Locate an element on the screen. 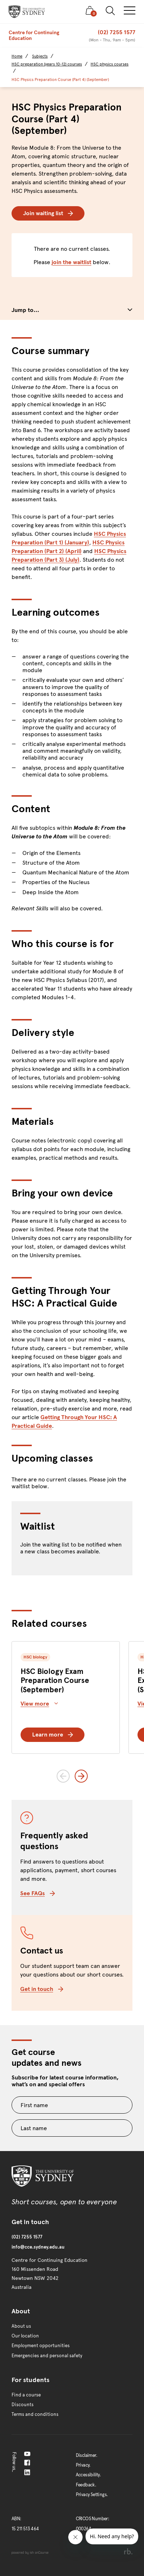 The height and width of the screenshot is (2576, 144). join the waitlist is located at coordinates (71, 262).